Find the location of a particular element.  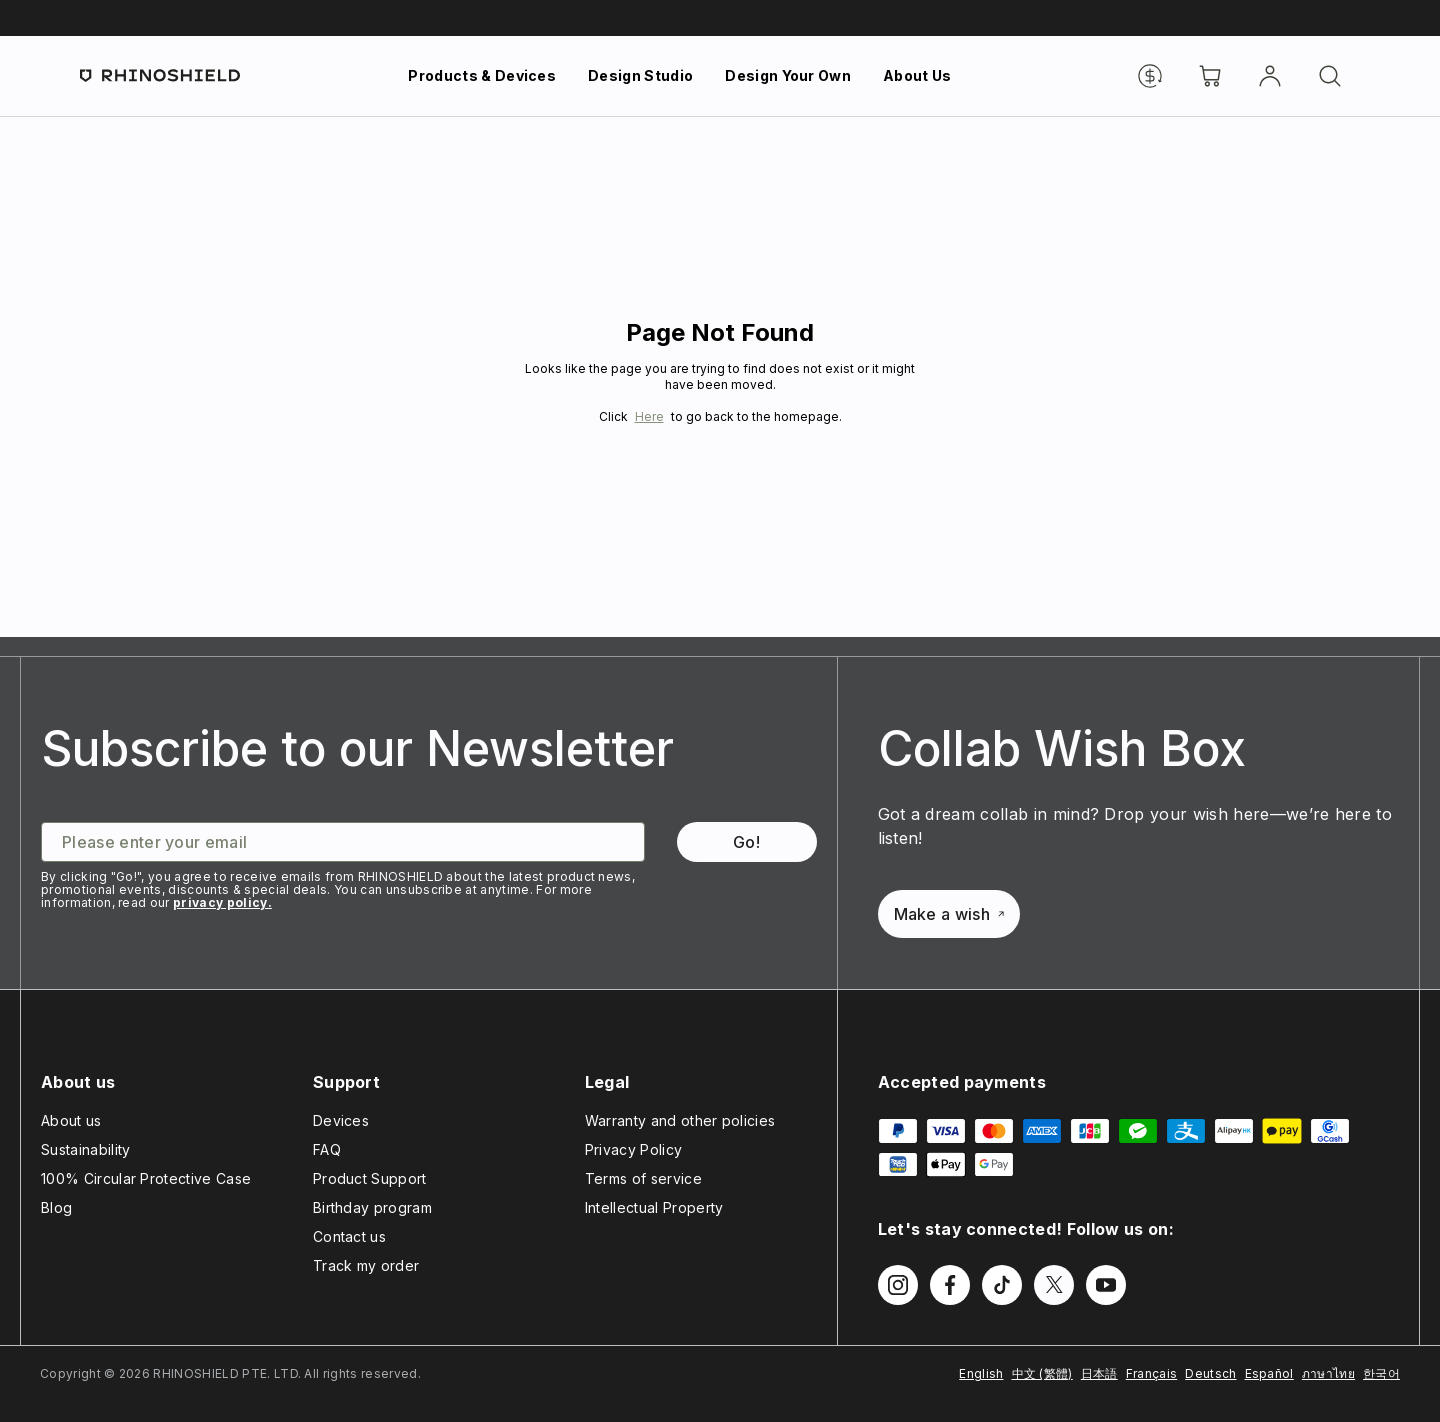

Français is located at coordinates (1152, 1373).